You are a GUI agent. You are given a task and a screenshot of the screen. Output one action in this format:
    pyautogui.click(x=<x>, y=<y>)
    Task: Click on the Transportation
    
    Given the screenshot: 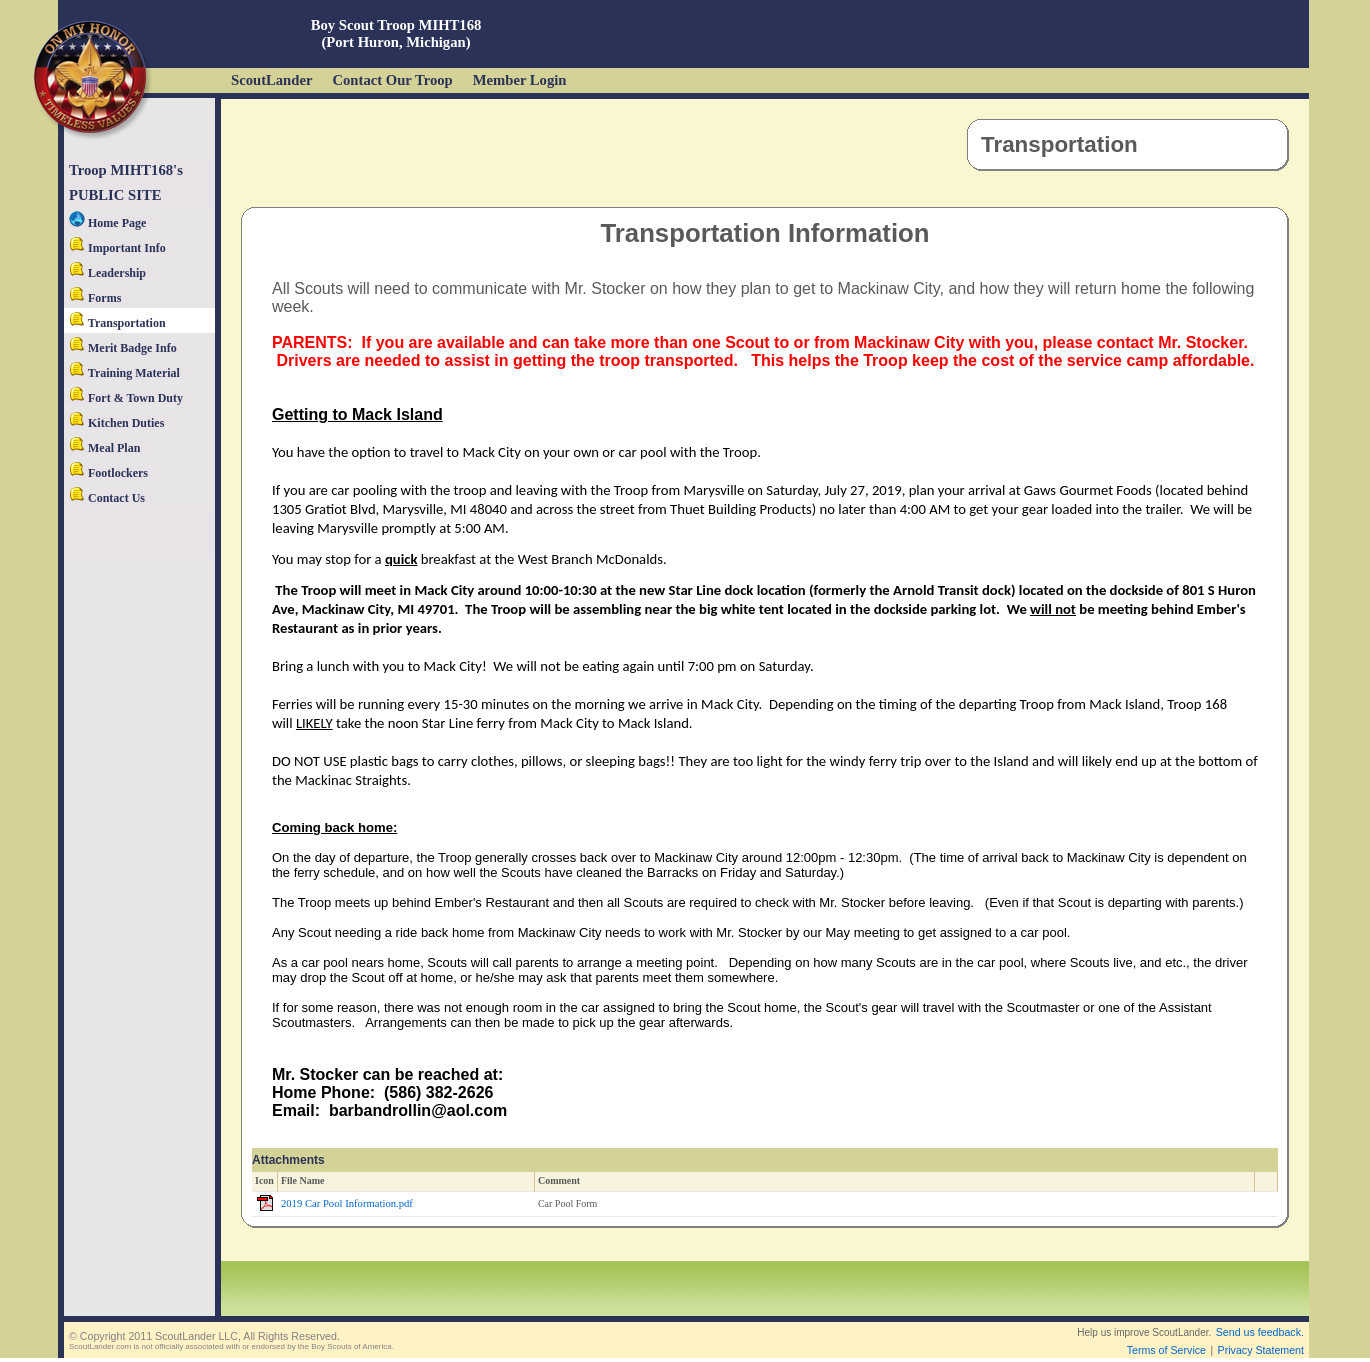 What is the action you would take?
    pyautogui.click(x=117, y=323)
    